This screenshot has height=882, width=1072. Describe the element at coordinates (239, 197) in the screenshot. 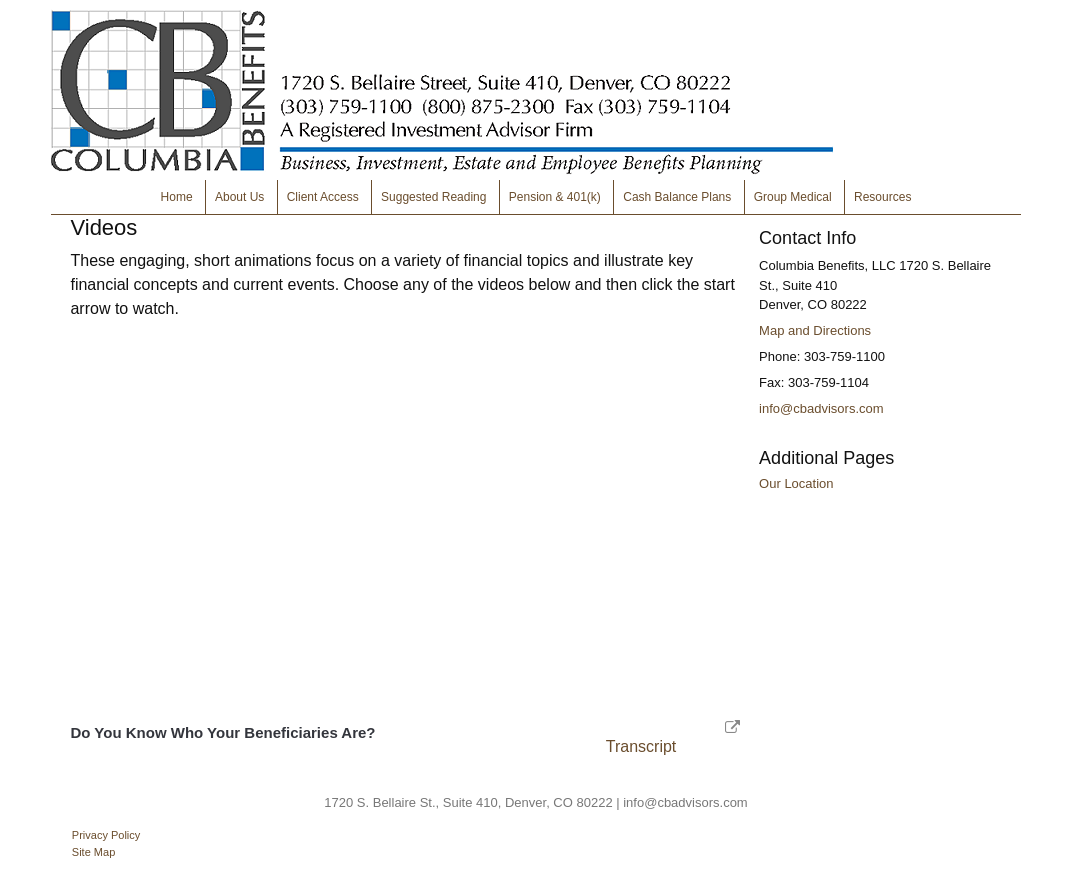

I see `About Us` at that location.